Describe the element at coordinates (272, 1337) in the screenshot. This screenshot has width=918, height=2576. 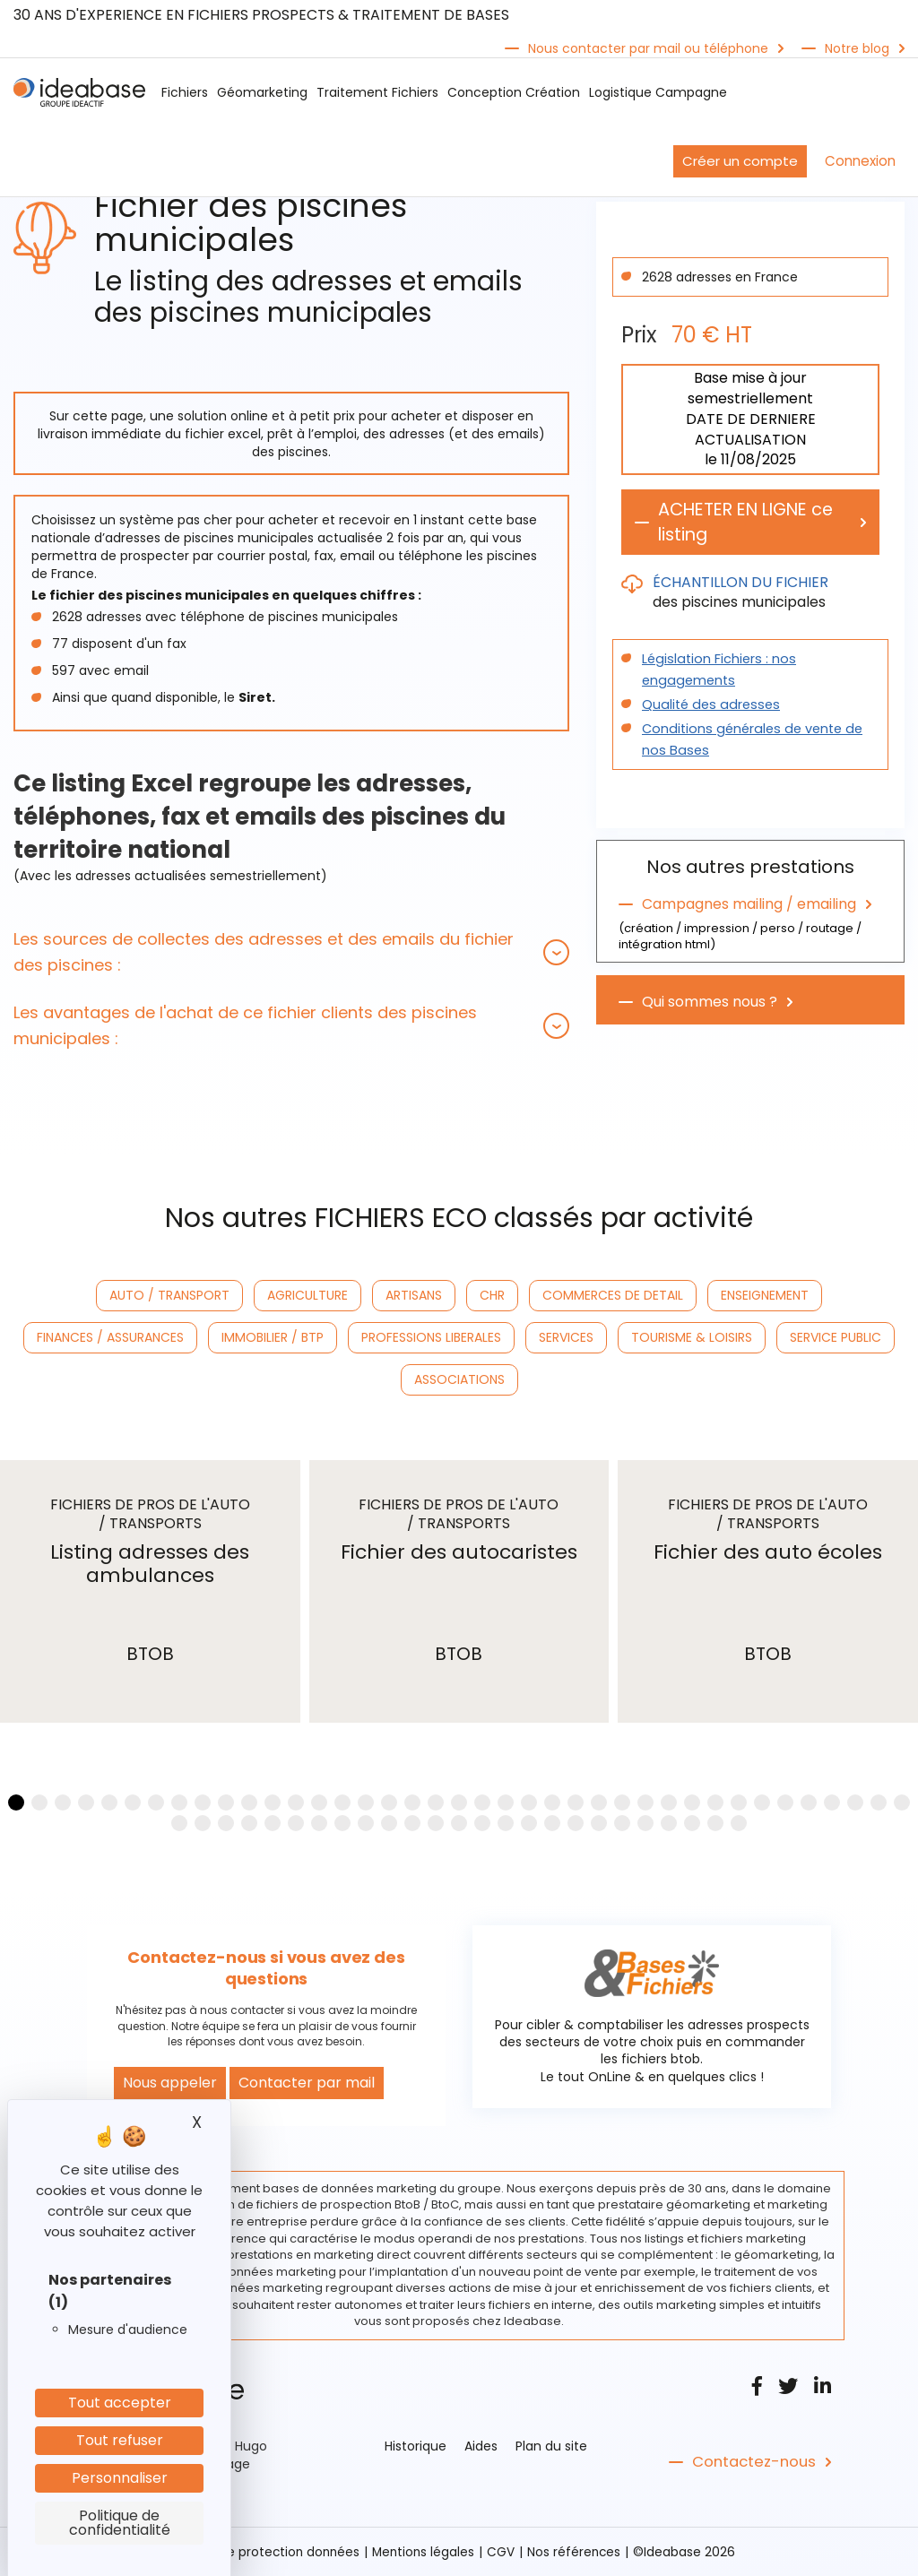
I see `IMMOBILIER / BTP` at that location.